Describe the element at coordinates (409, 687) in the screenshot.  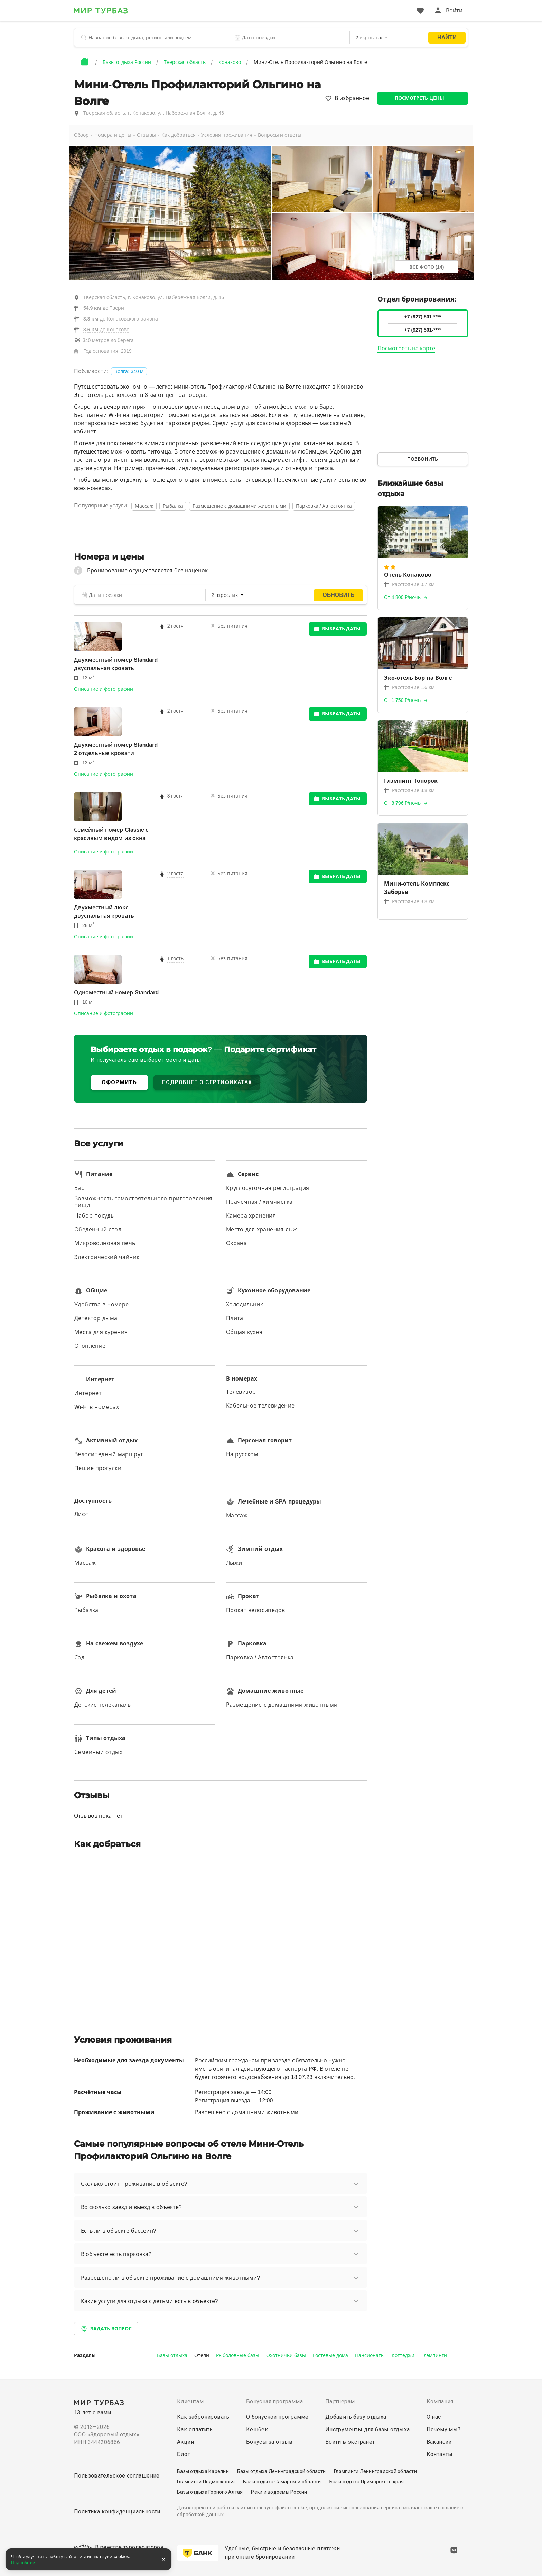
I see `Расстояние 1.6 км` at that location.